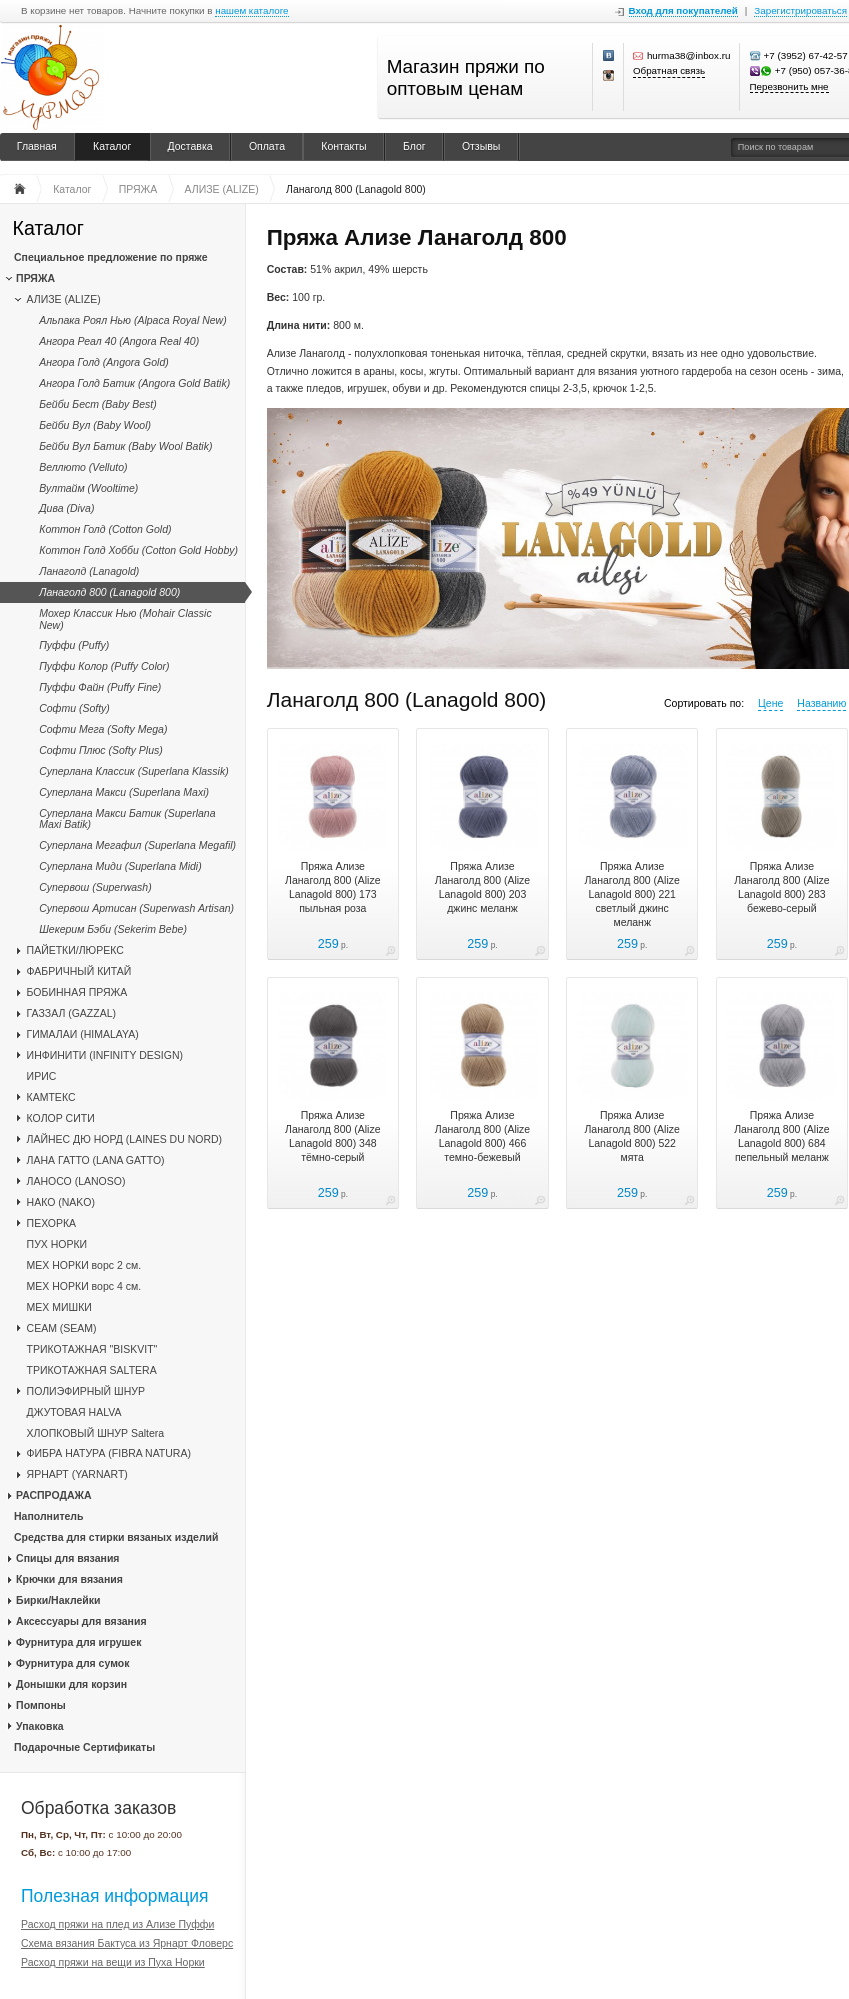 The width and height of the screenshot is (849, 1999). What do you see at coordinates (110, 257) in the screenshot?
I see `Специальное предложение по пряже` at bounding box center [110, 257].